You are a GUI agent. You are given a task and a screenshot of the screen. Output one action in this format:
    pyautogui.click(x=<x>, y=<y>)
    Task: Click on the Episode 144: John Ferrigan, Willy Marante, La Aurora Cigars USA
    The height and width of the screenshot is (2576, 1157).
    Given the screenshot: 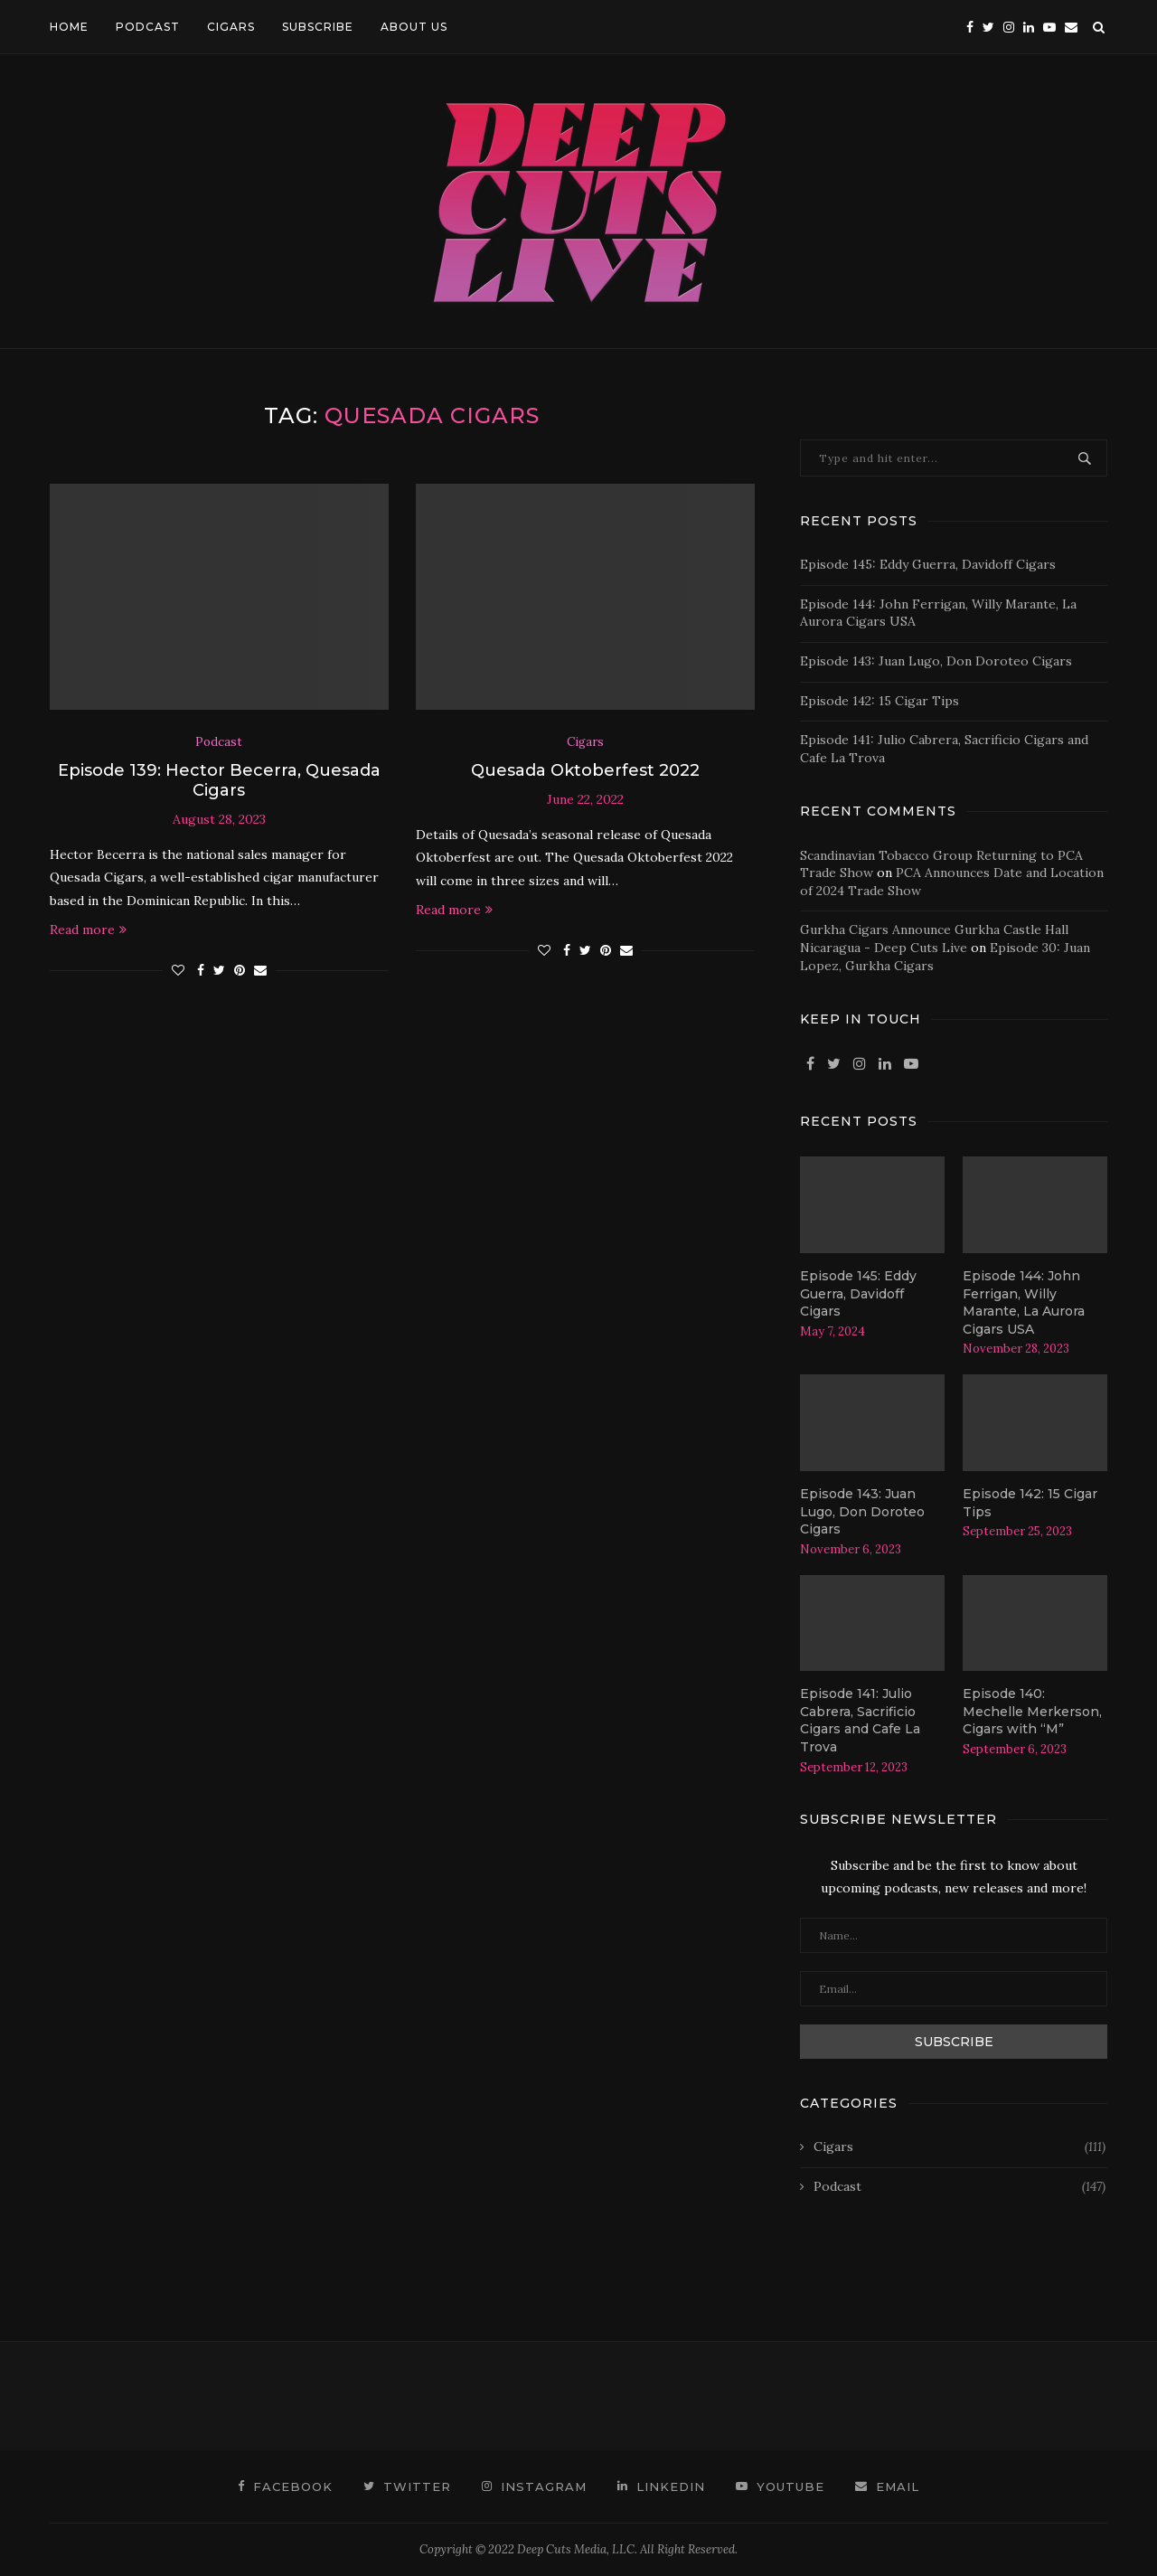 What is the action you would take?
    pyautogui.click(x=1024, y=1302)
    